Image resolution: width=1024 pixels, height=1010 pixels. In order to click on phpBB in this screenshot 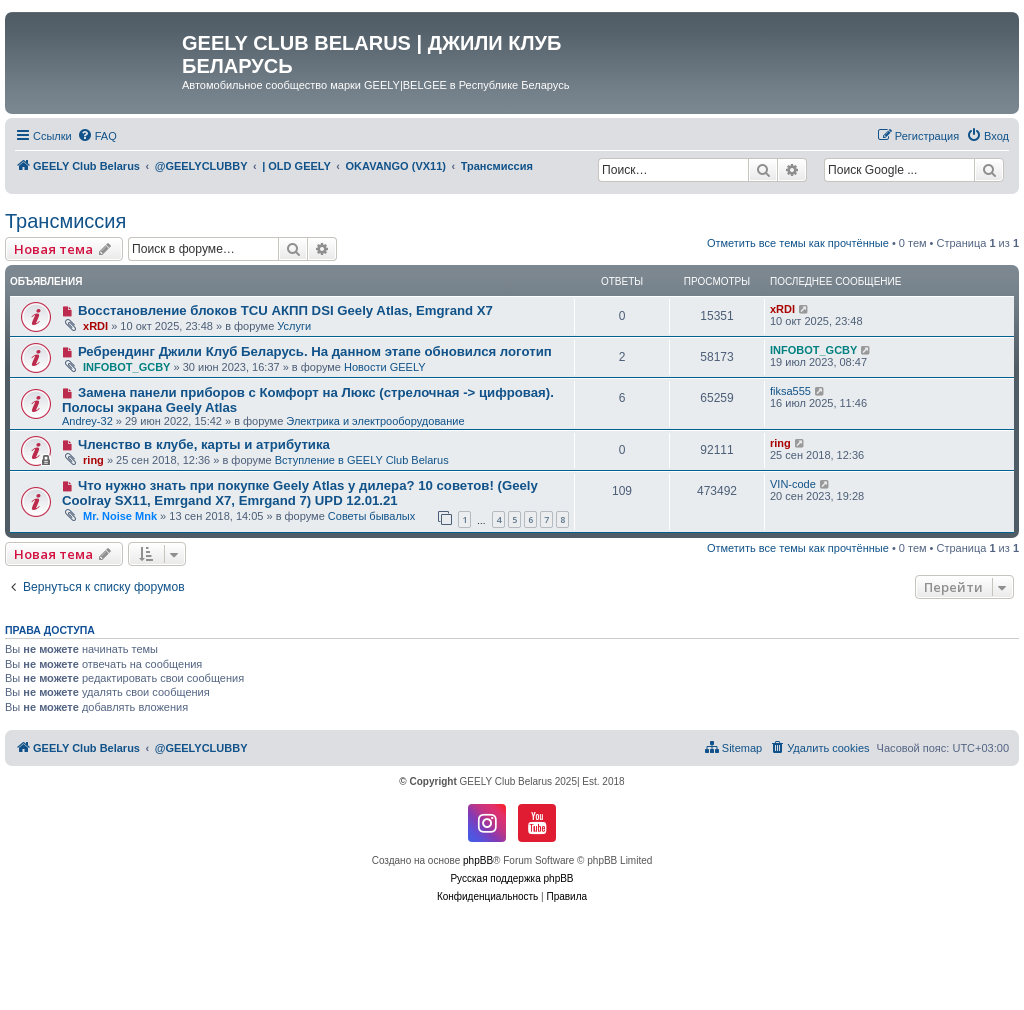, I will do `click(478, 860)`.